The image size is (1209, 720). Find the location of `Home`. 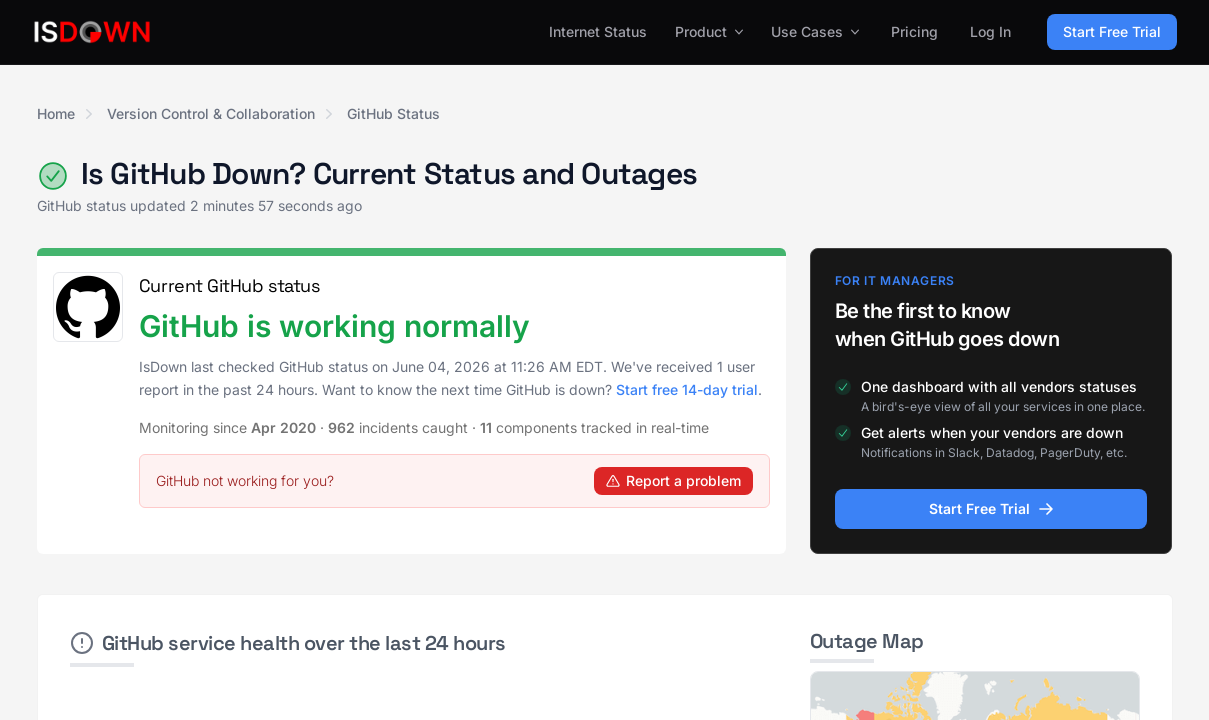

Home is located at coordinates (56, 113).